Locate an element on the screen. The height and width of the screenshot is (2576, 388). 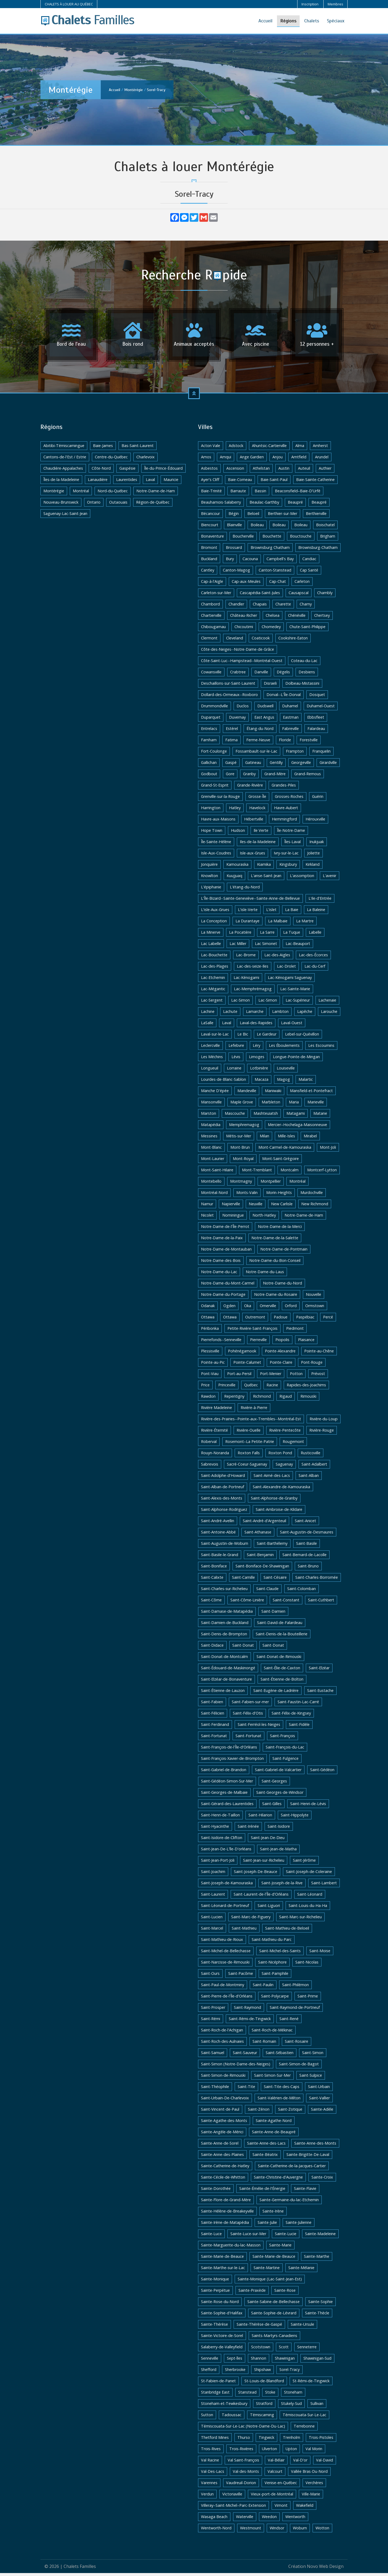
Outremont is located at coordinates (255, 1319).